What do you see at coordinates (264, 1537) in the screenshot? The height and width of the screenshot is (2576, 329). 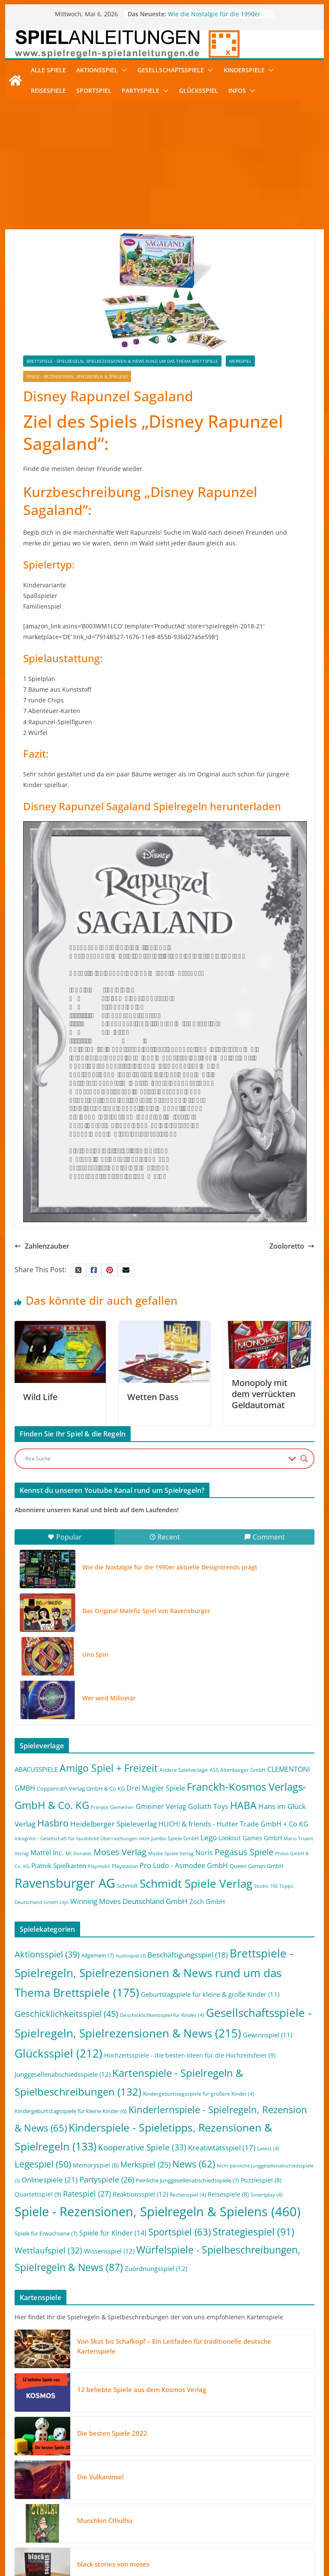 I see `Comment` at bounding box center [264, 1537].